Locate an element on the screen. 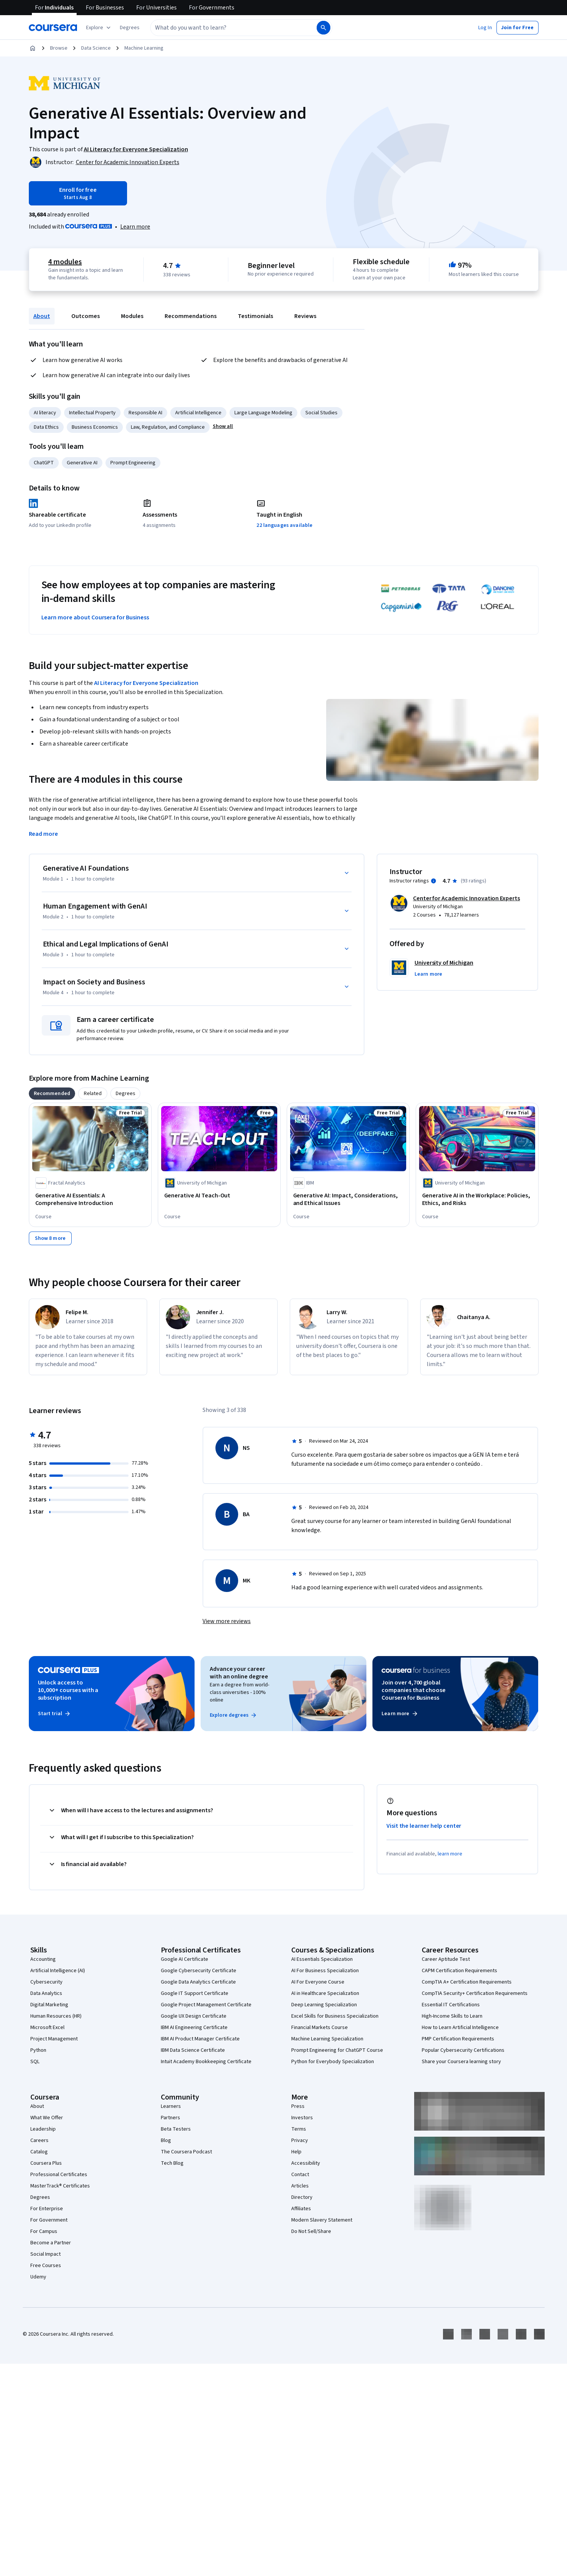  Google Cybersecurity Certificate is located at coordinates (198, 1970).